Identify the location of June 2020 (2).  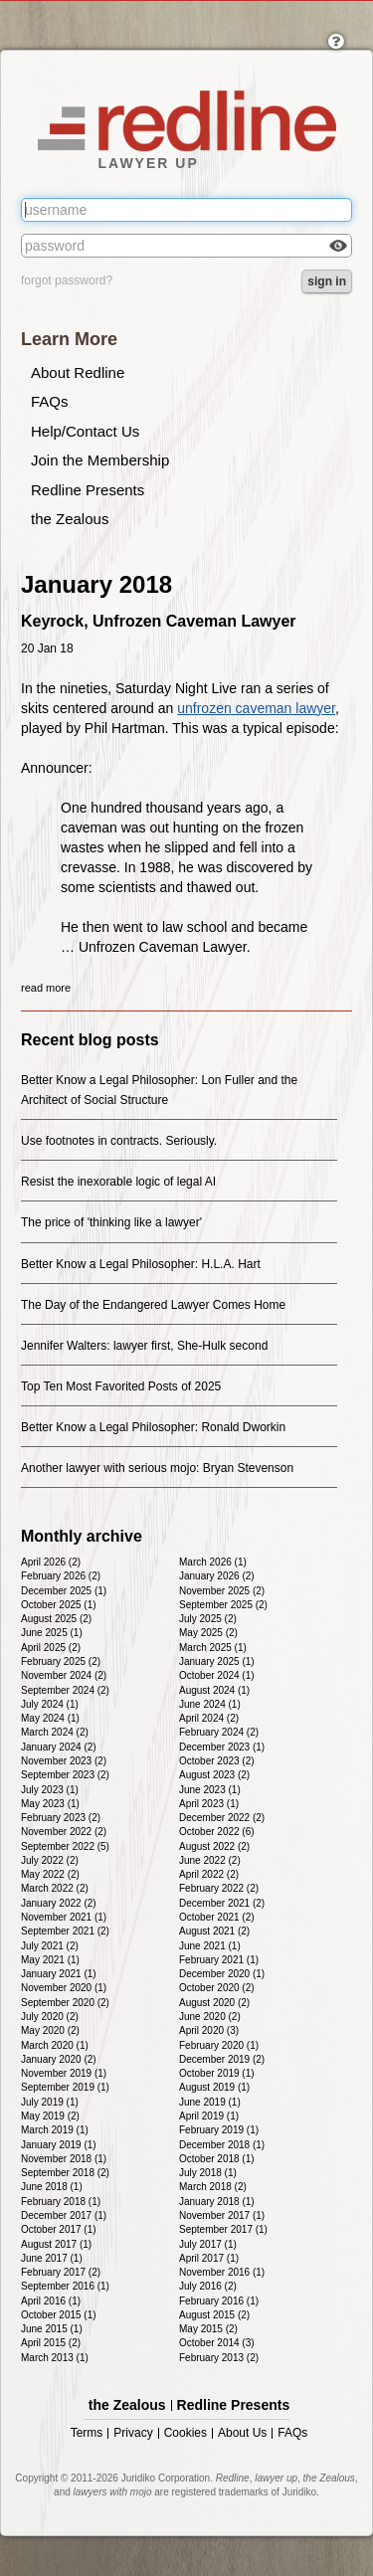
(210, 2016).